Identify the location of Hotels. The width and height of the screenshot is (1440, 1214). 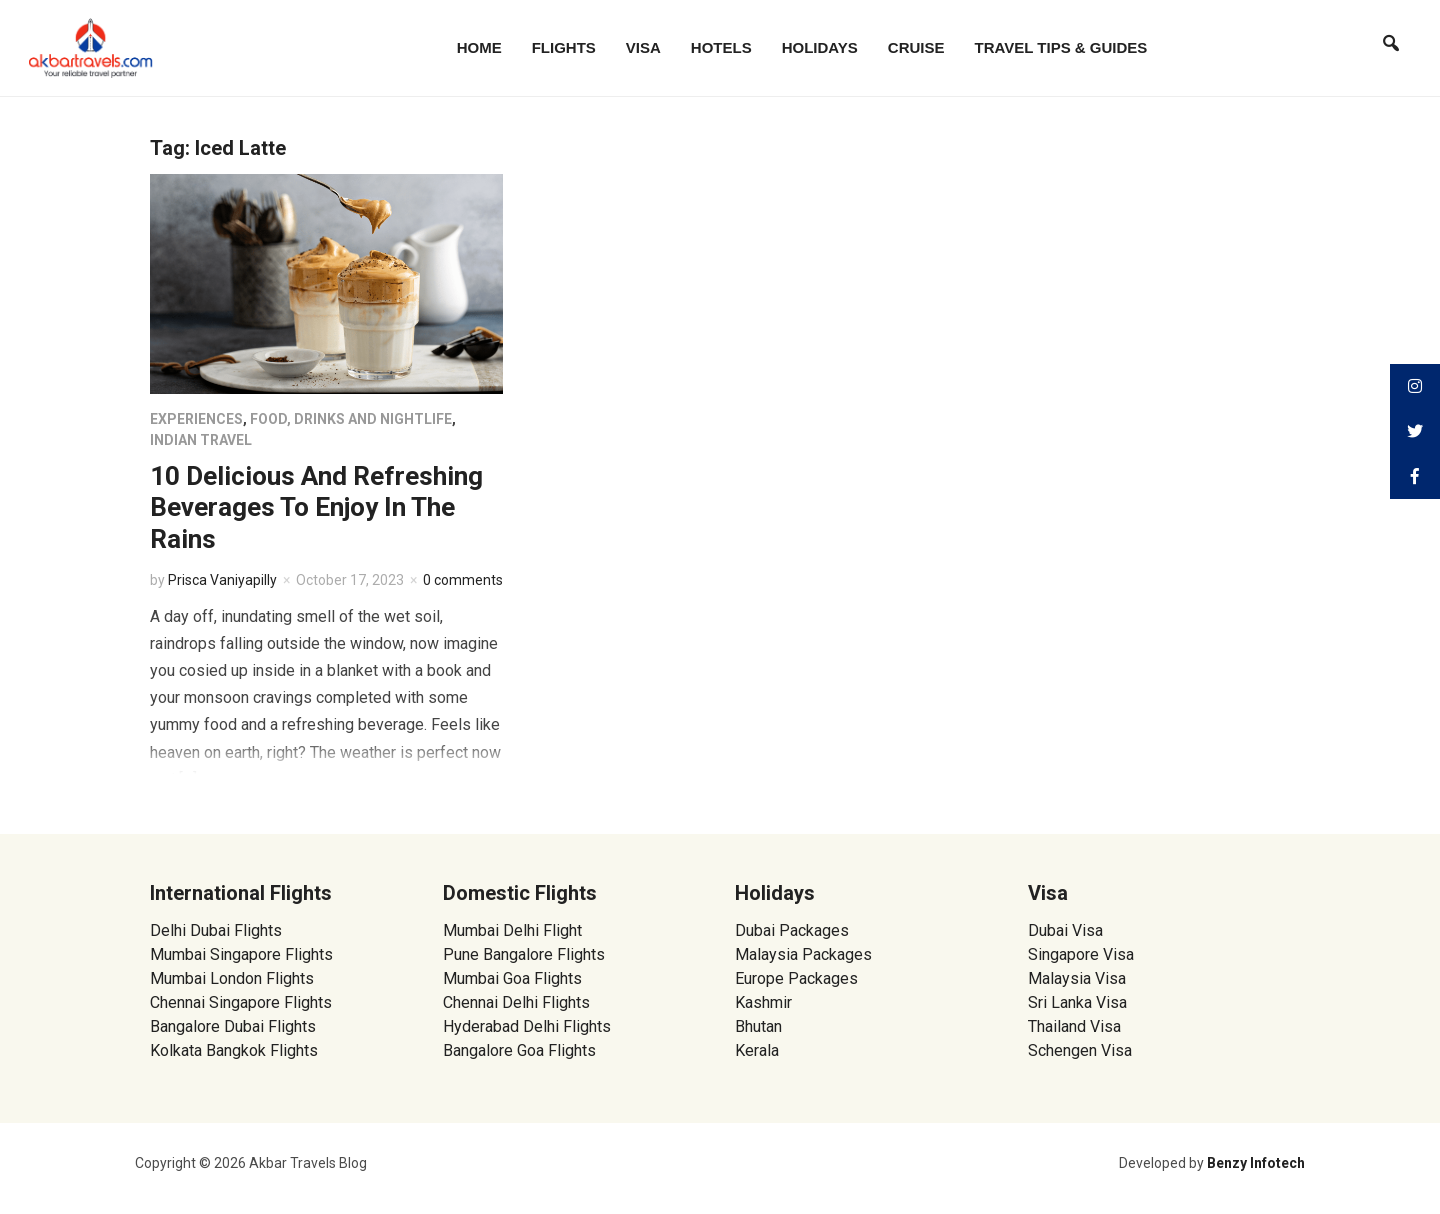
(721, 47).